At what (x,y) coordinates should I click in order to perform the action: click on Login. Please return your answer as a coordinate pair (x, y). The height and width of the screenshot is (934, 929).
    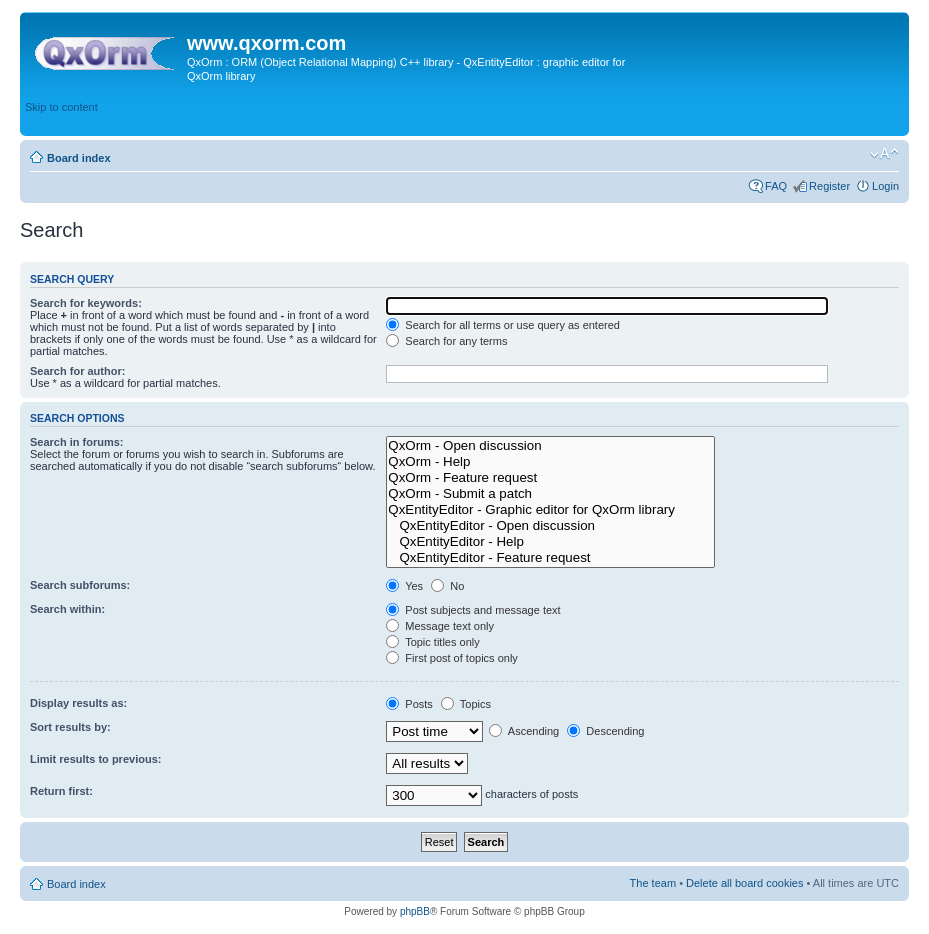
    Looking at the image, I should click on (885, 186).